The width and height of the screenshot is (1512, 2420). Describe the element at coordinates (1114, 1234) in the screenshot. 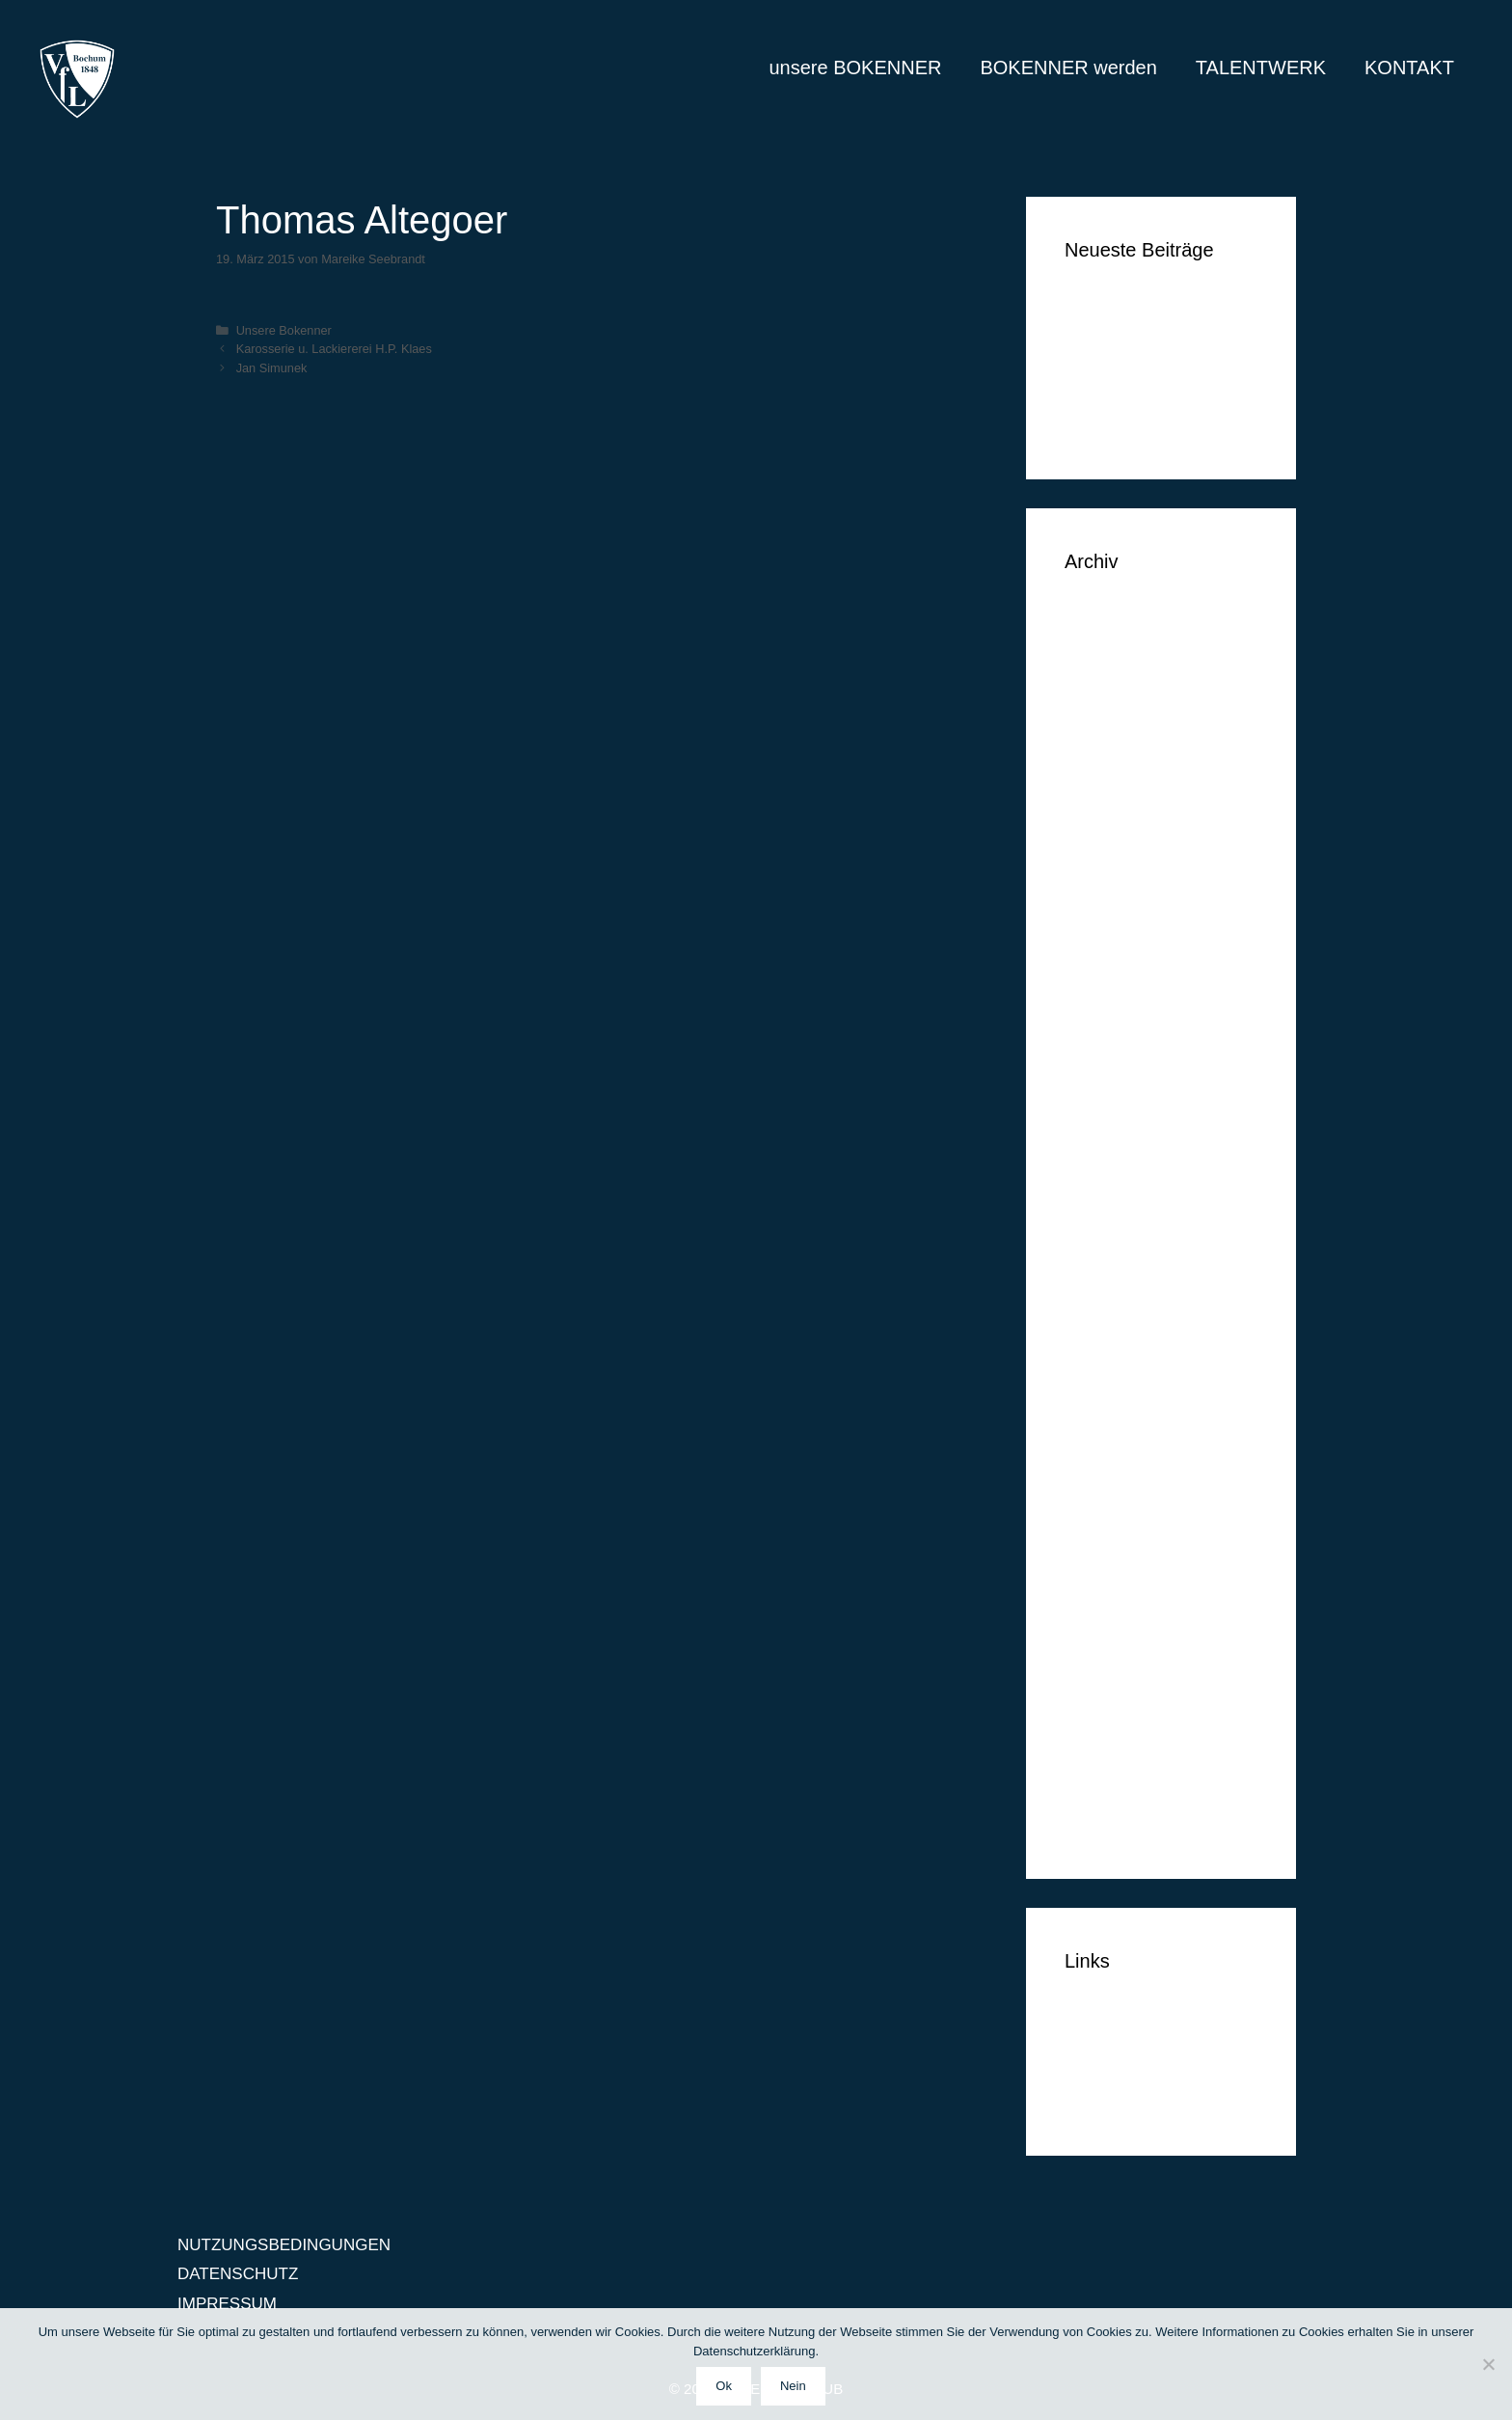

I see `Oktober 2015` at that location.